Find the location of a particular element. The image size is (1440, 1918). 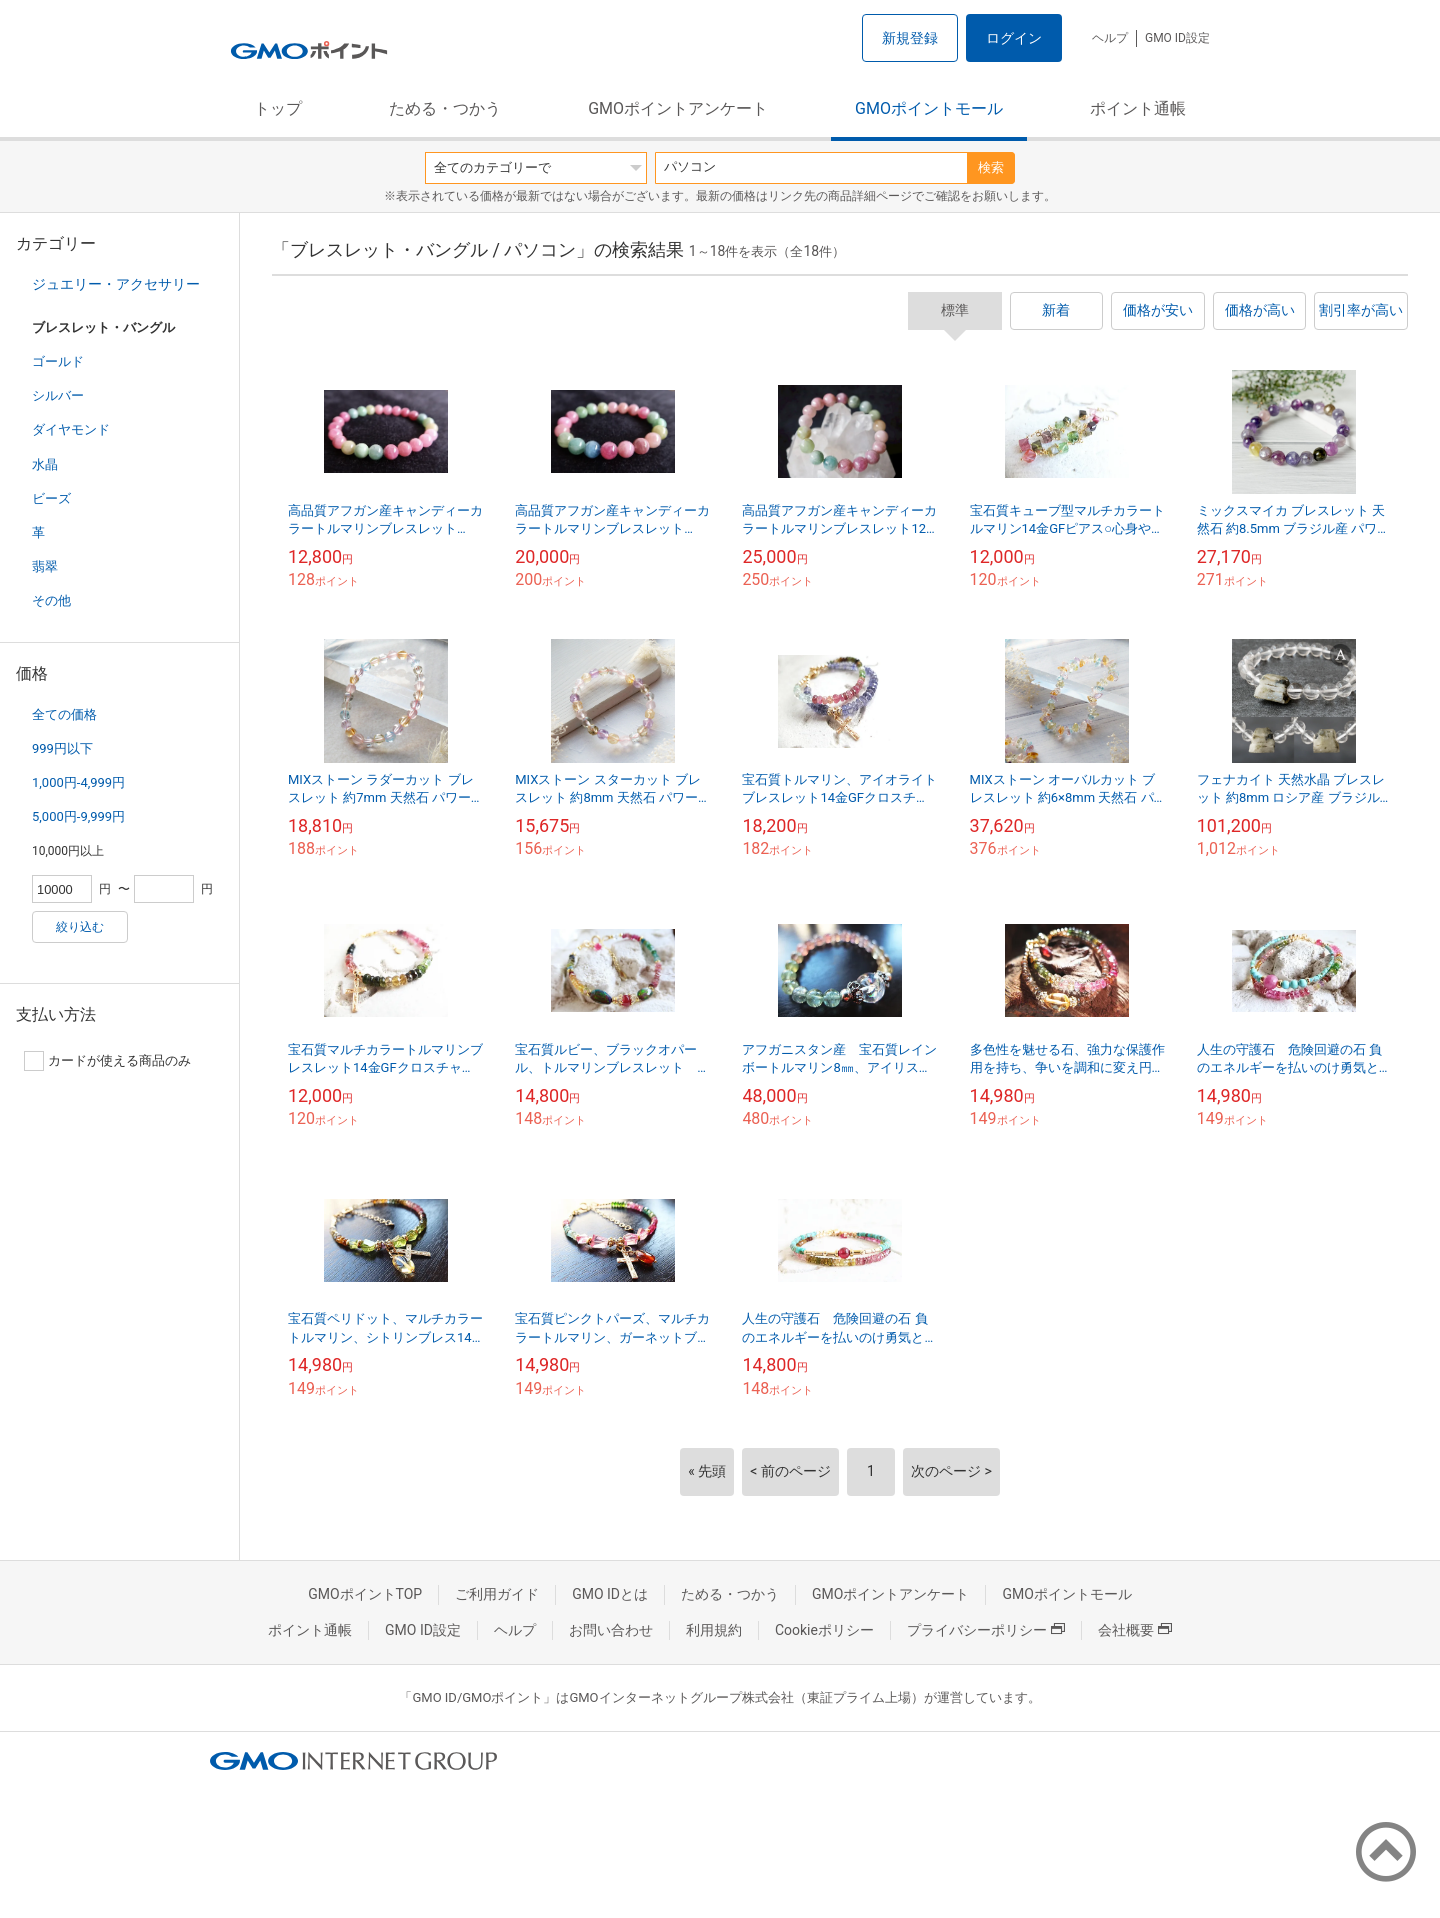

GMO IDとは is located at coordinates (610, 1594).